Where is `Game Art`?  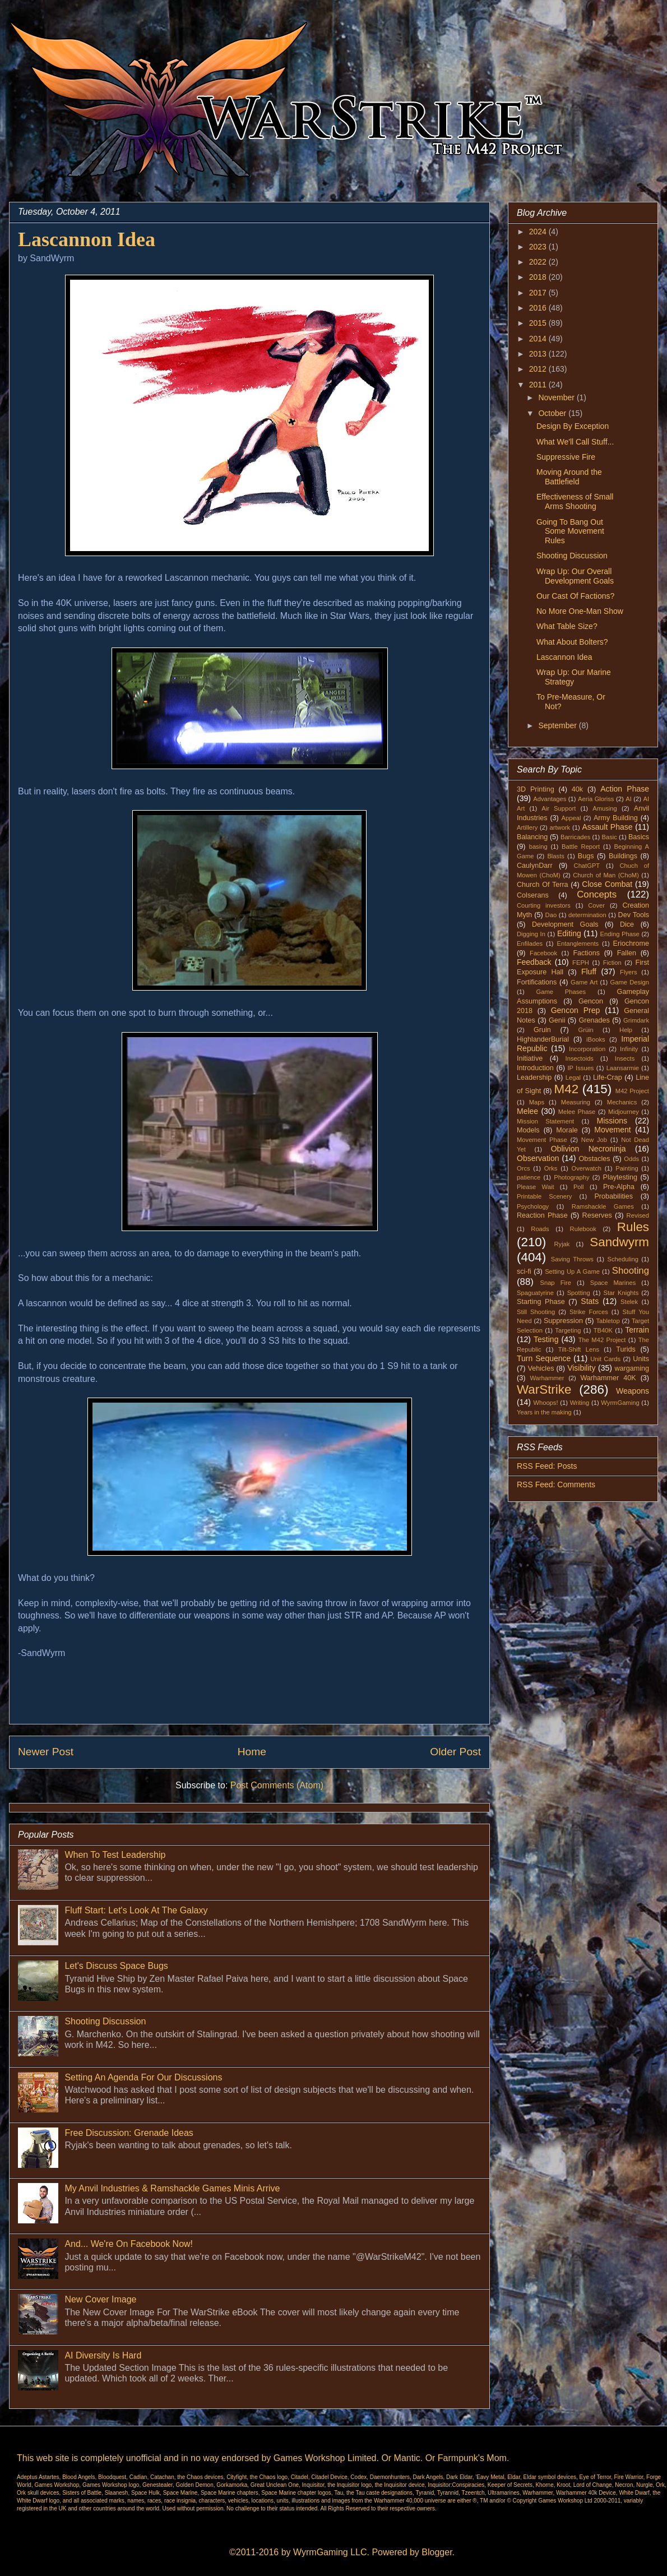
Game Art is located at coordinates (584, 982).